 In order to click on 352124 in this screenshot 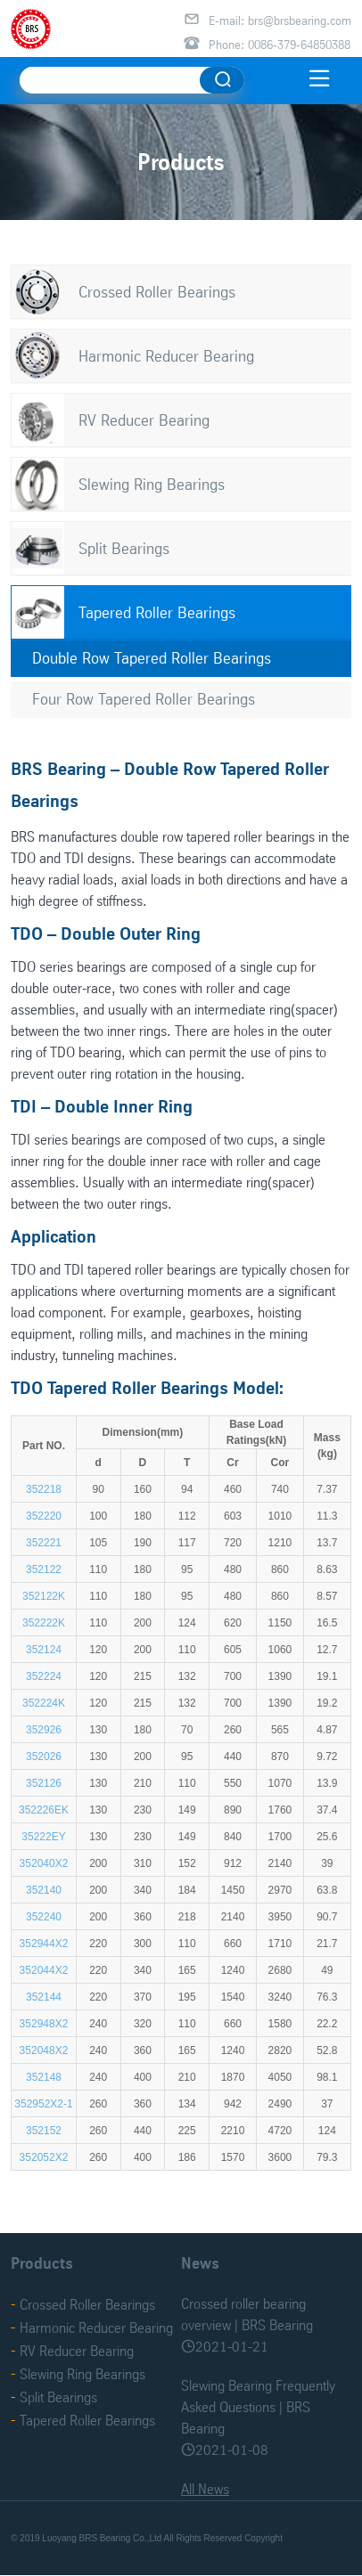, I will do `click(44, 1649)`.